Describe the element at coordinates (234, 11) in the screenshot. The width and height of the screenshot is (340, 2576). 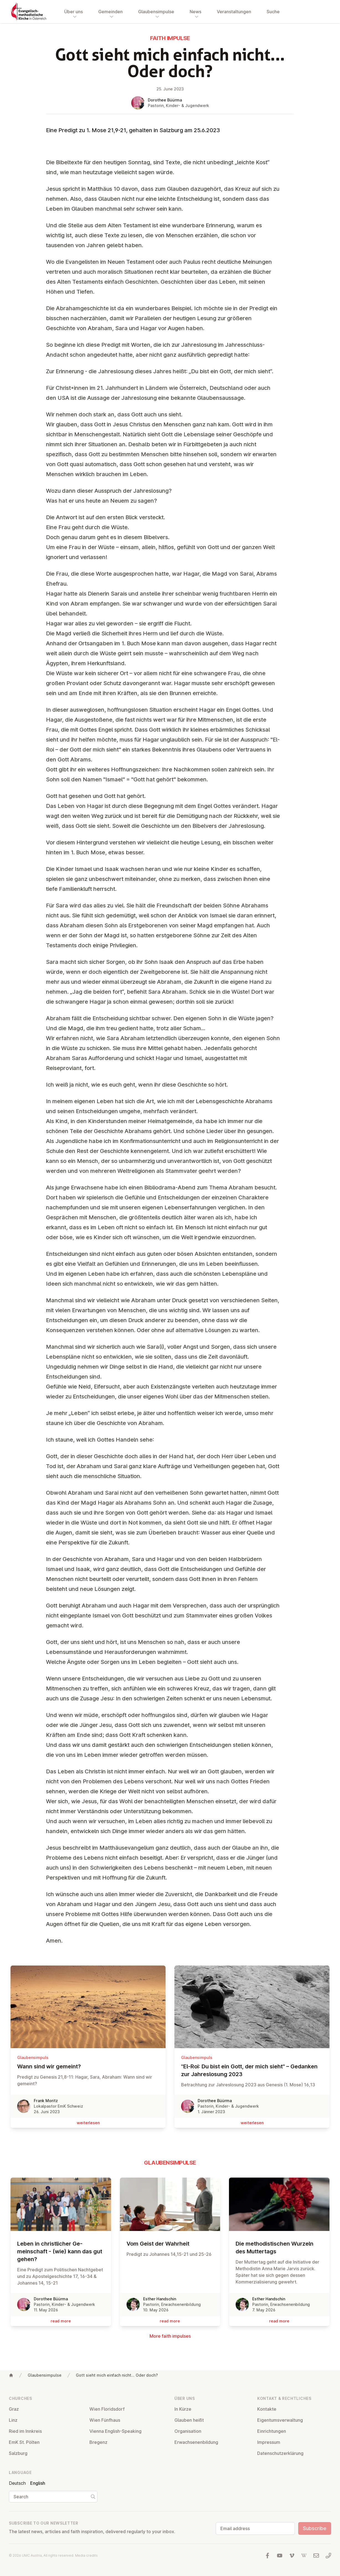
I see `Veranstaltungen` at that location.